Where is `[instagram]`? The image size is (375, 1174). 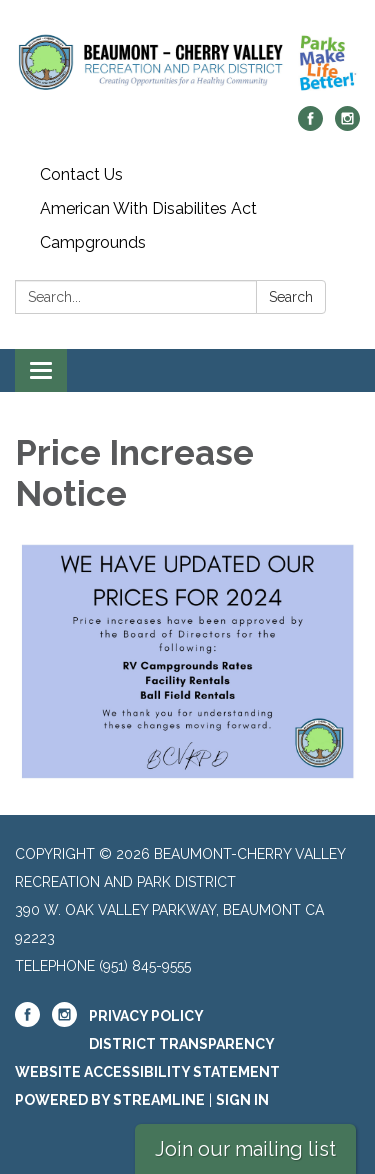
[instagram] is located at coordinates (347, 125).